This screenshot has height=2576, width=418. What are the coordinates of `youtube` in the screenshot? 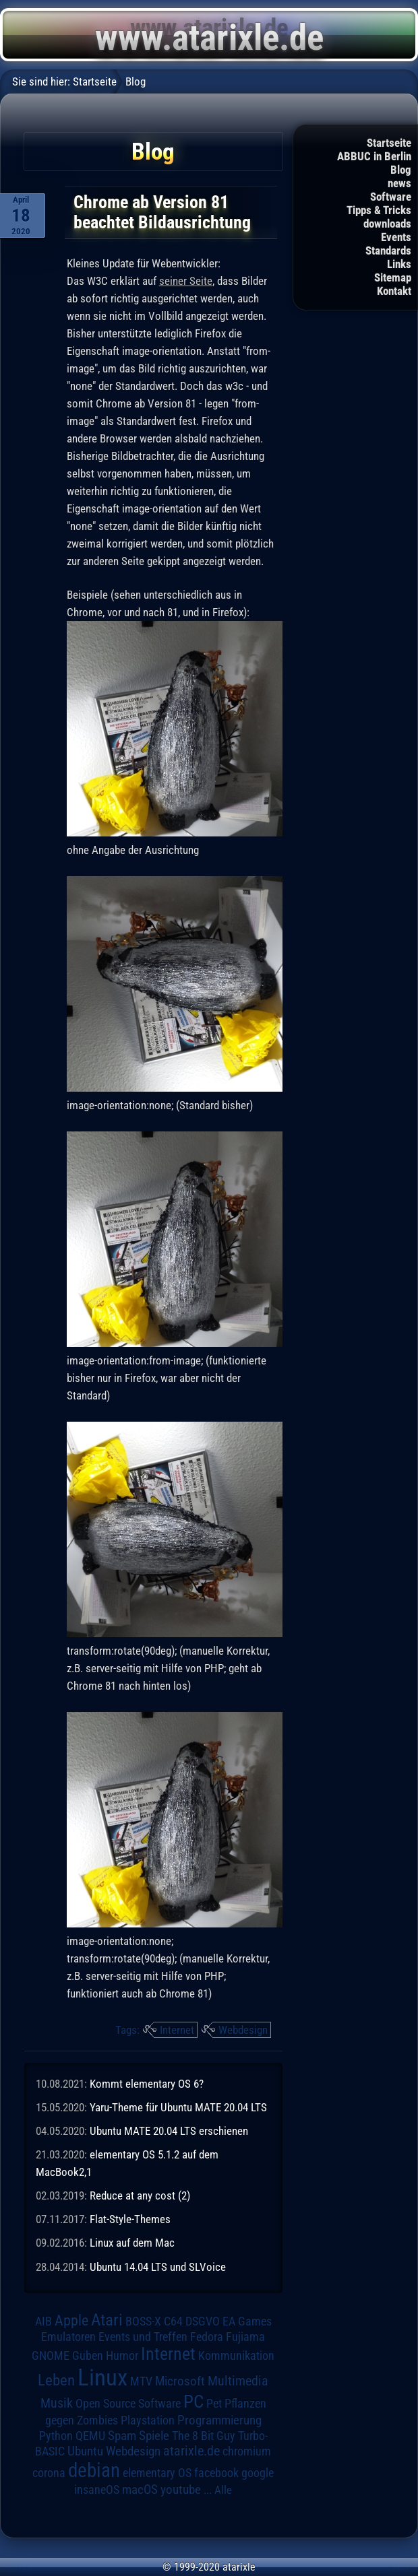 It's located at (180, 2489).